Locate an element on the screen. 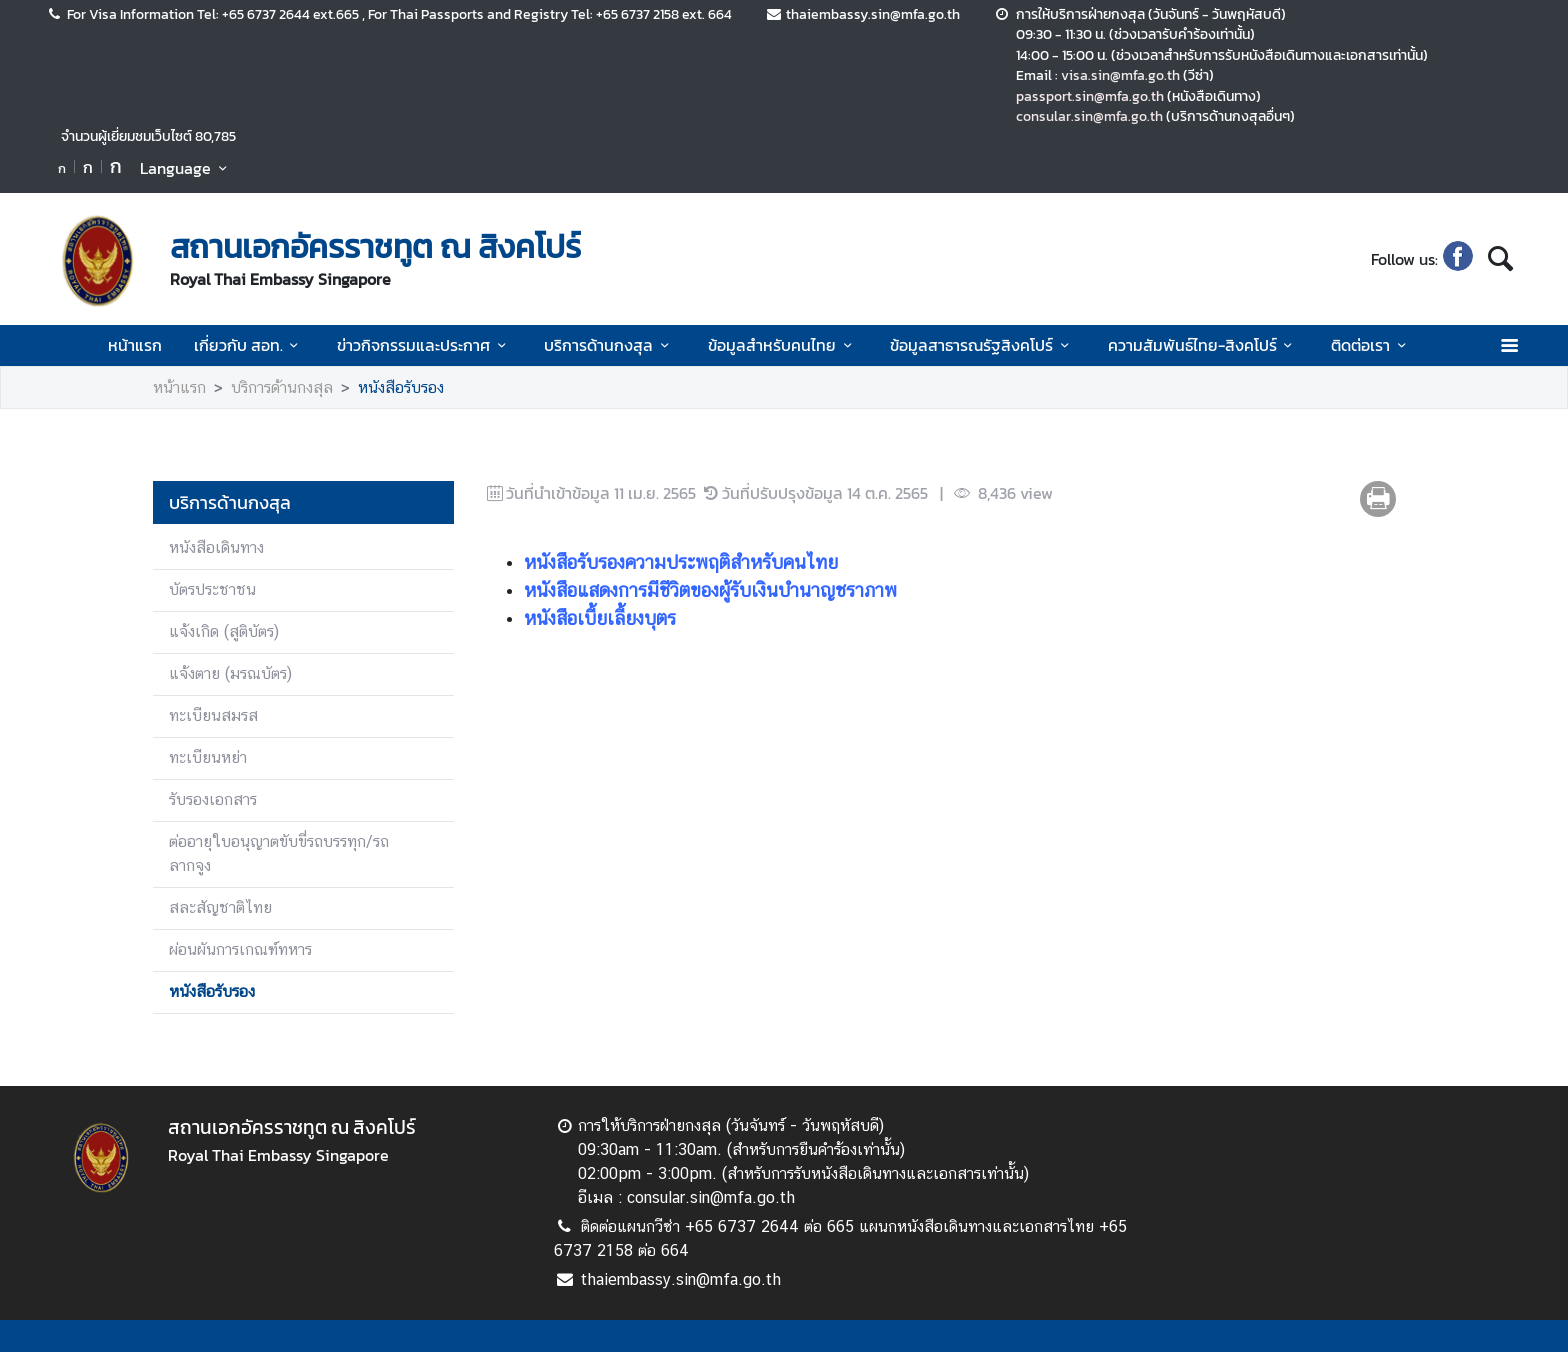  เกี่ยวกับ สอท. is located at coordinates (249, 345).